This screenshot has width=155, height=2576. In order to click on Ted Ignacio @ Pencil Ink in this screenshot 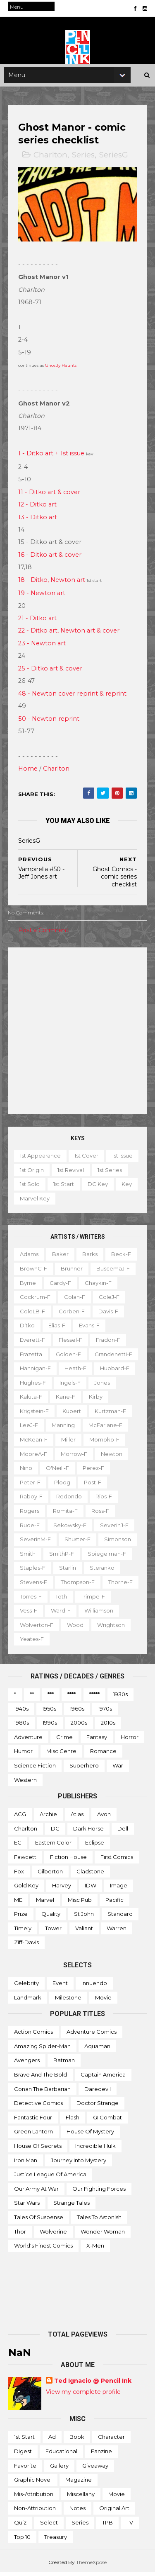, I will do `click(92, 2384)`.